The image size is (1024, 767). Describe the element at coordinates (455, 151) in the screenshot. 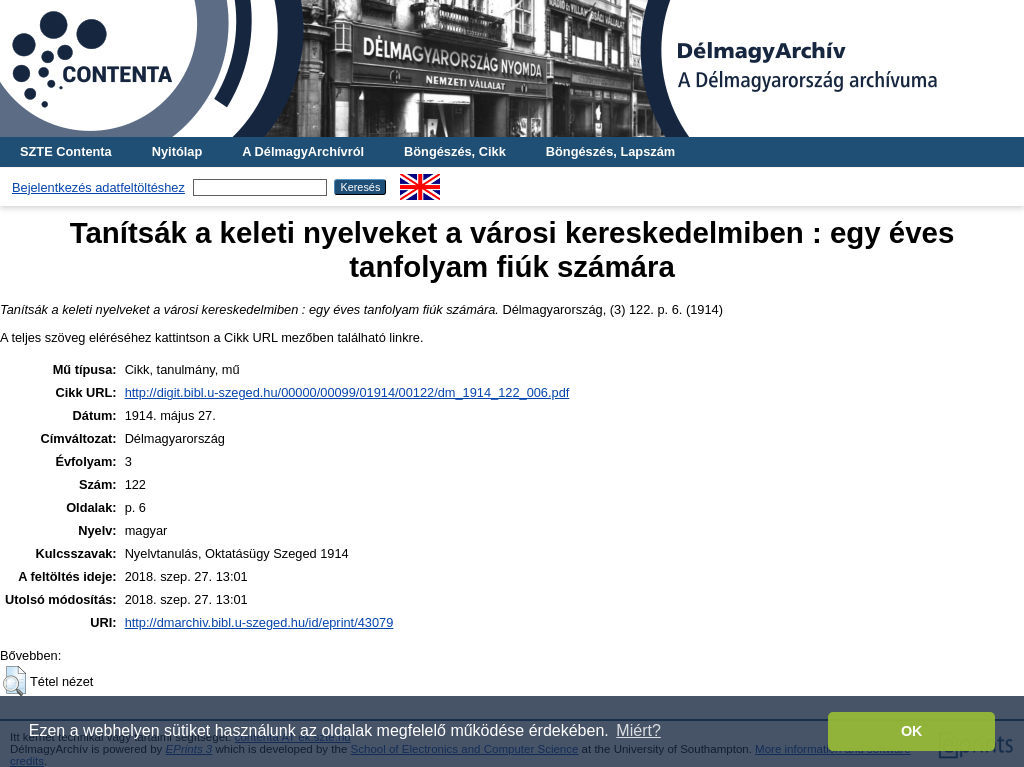

I see `Böngészés, Cikk` at that location.